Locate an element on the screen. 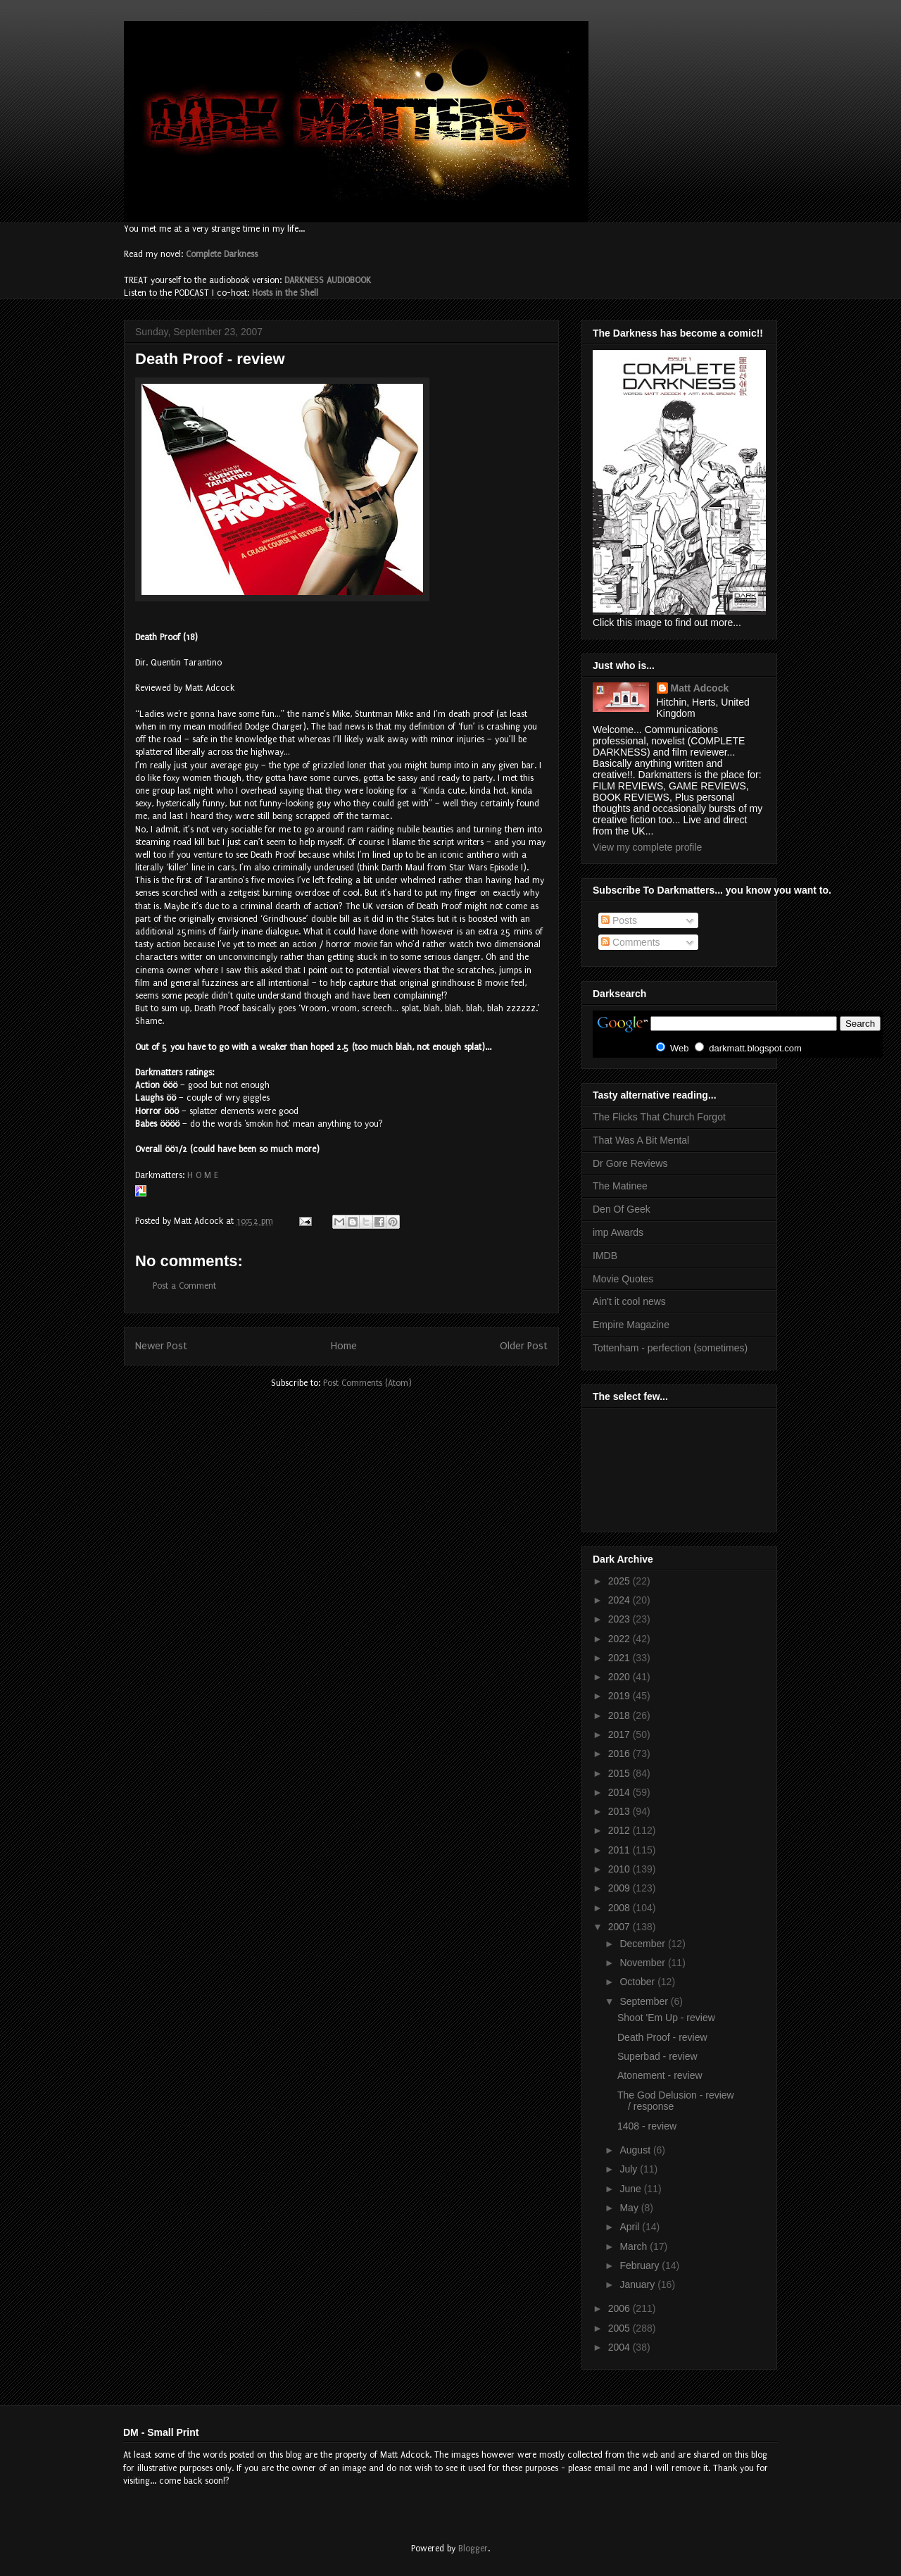 The image size is (901, 2576). 1408 - review is located at coordinates (646, 2126).